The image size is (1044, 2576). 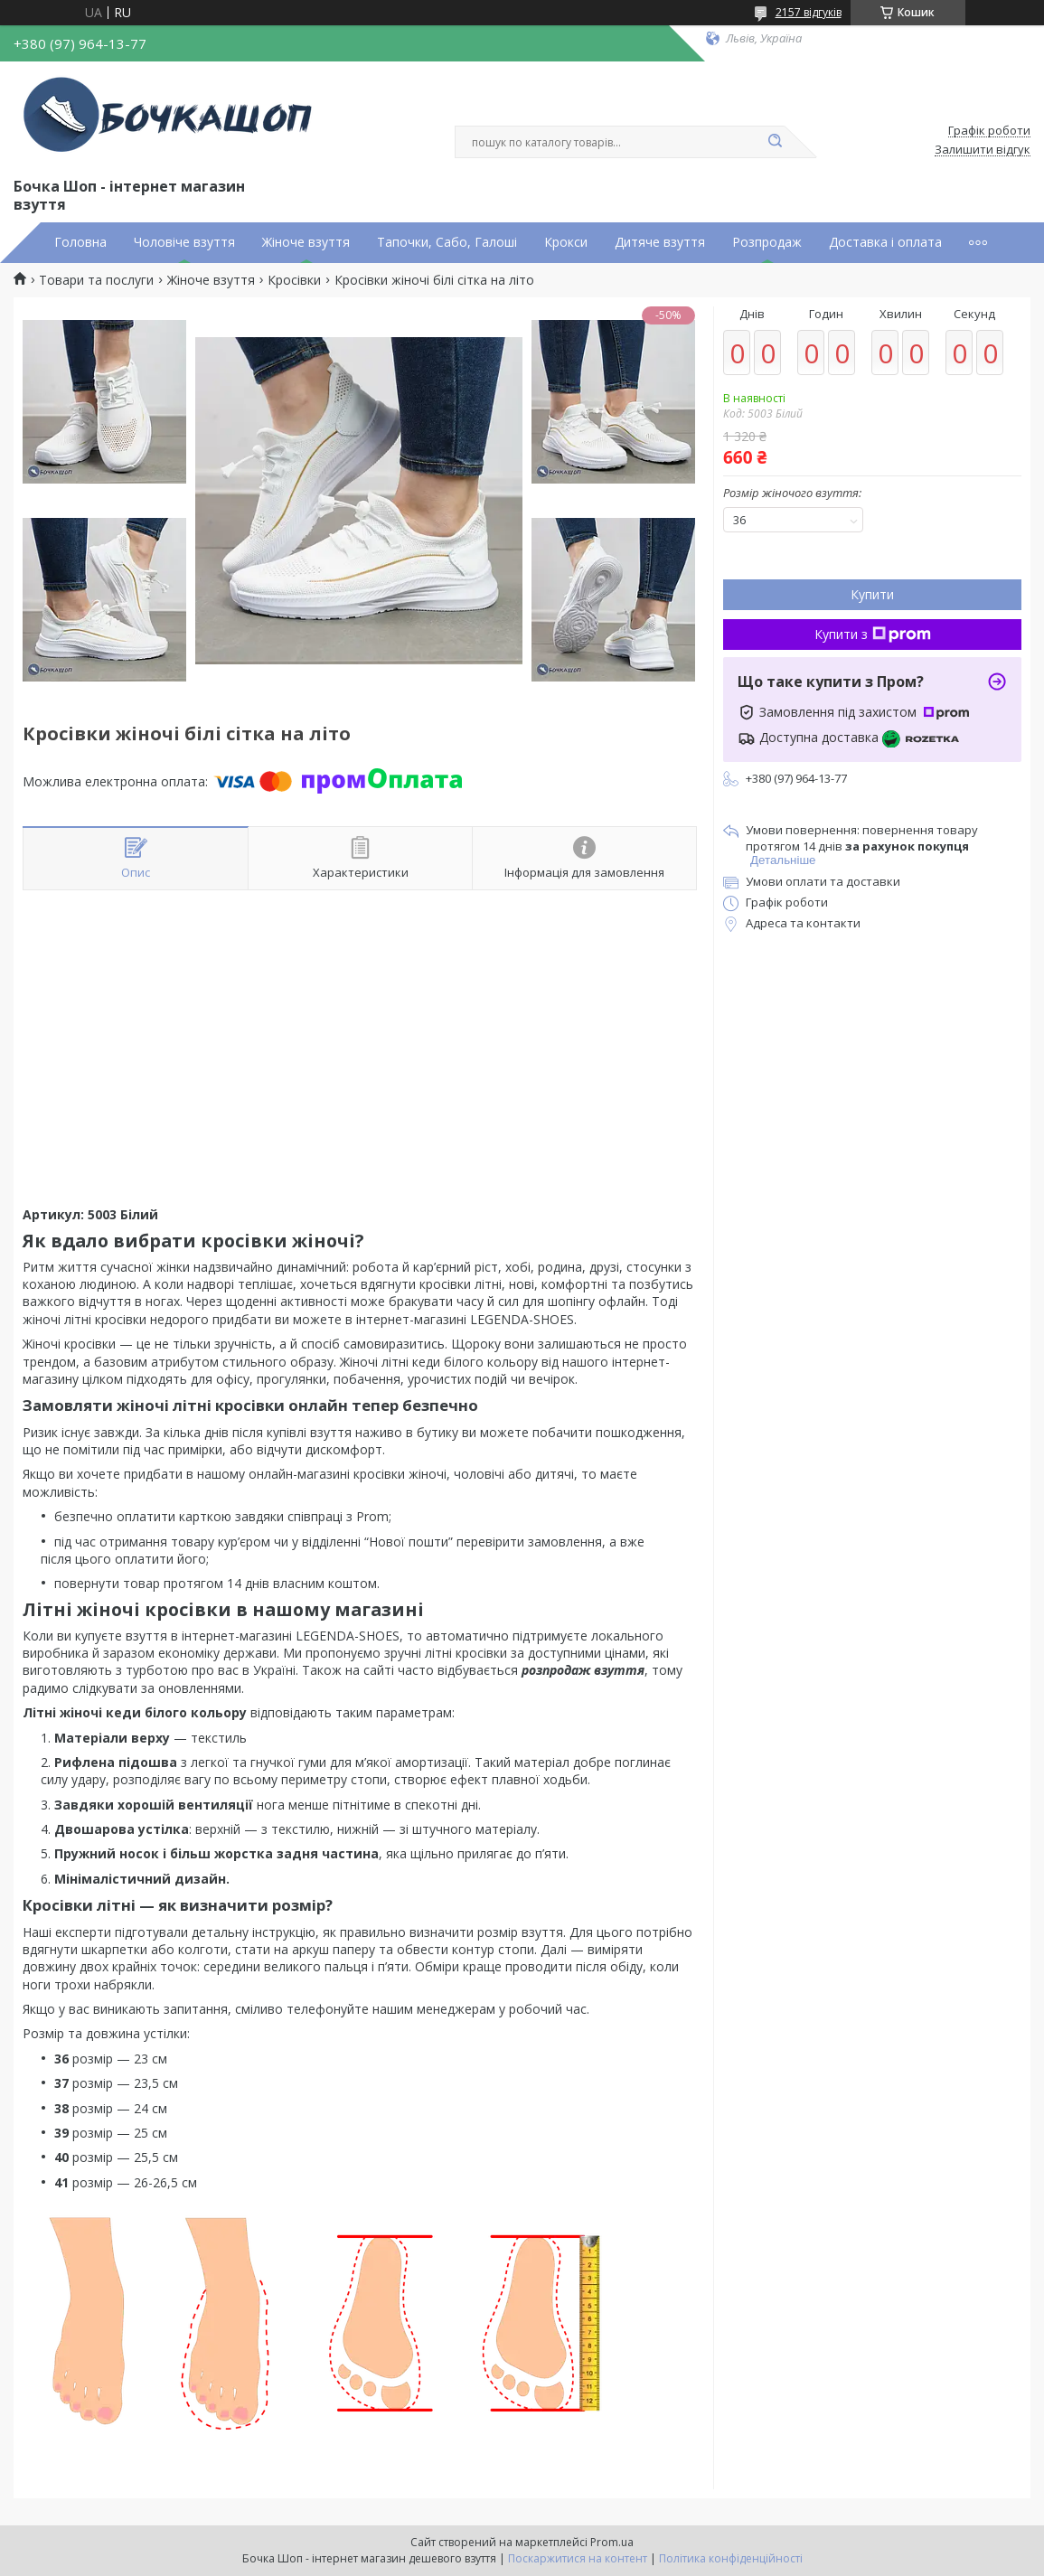 What do you see at coordinates (775, 142) in the screenshot?
I see `[Шукати]` at bounding box center [775, 142].